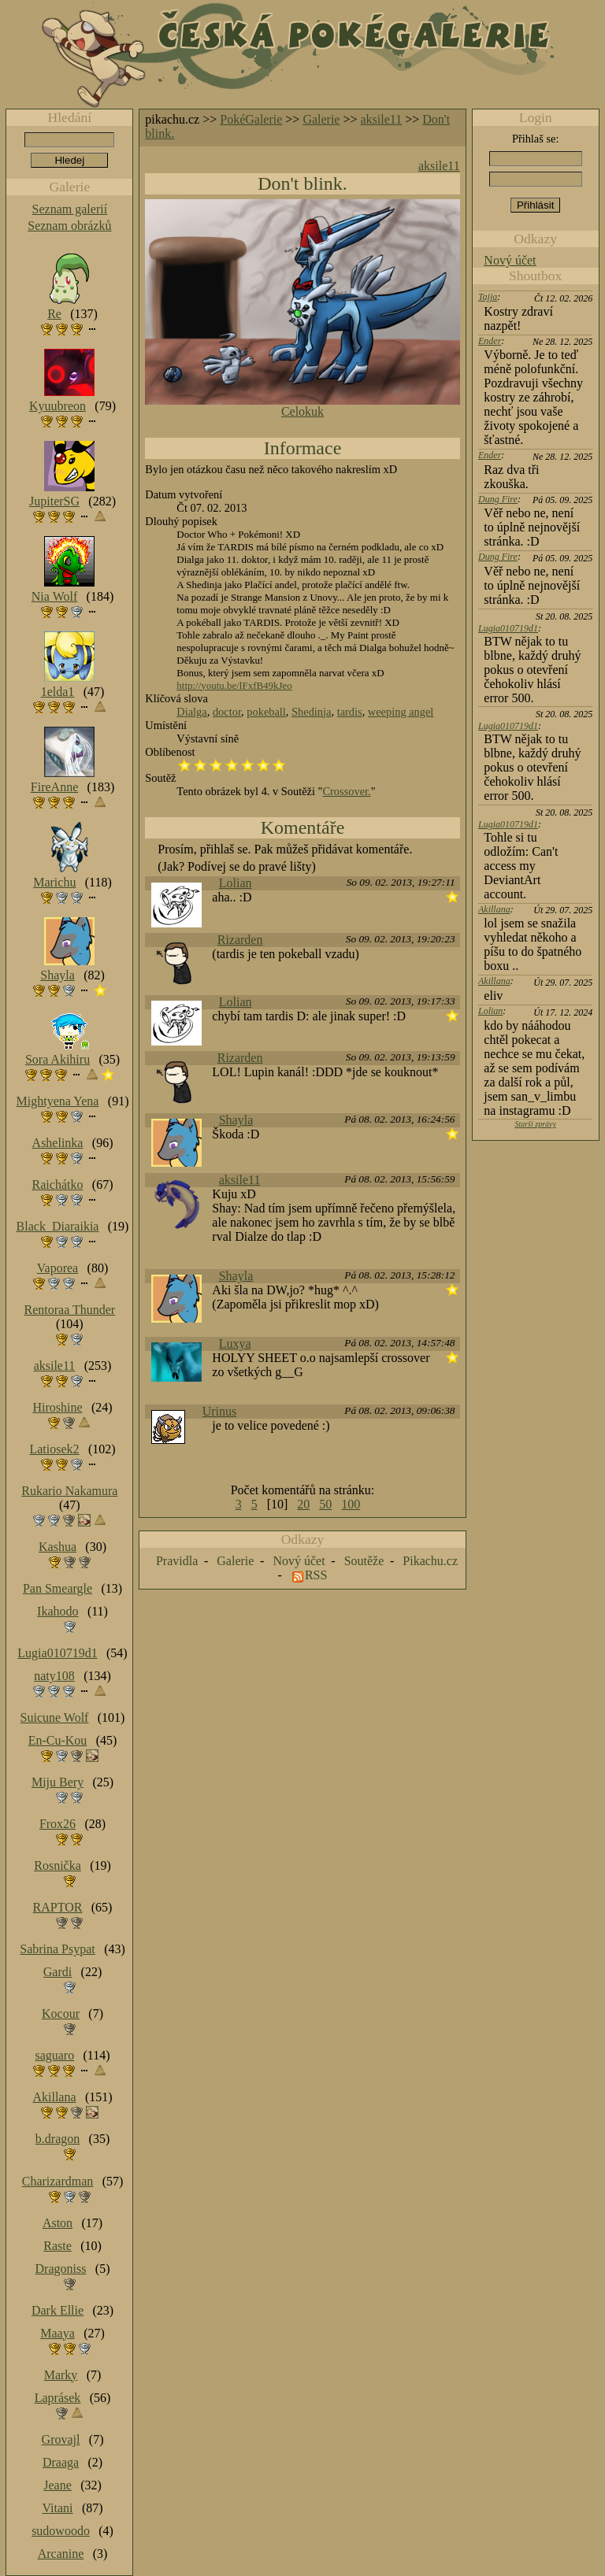 The height and width of the screenshot is (2576, 605). What do you see at coordinates (58, 1782) in the screenshot?
I see `Miju Bery` at bounding box center [58, 1782].